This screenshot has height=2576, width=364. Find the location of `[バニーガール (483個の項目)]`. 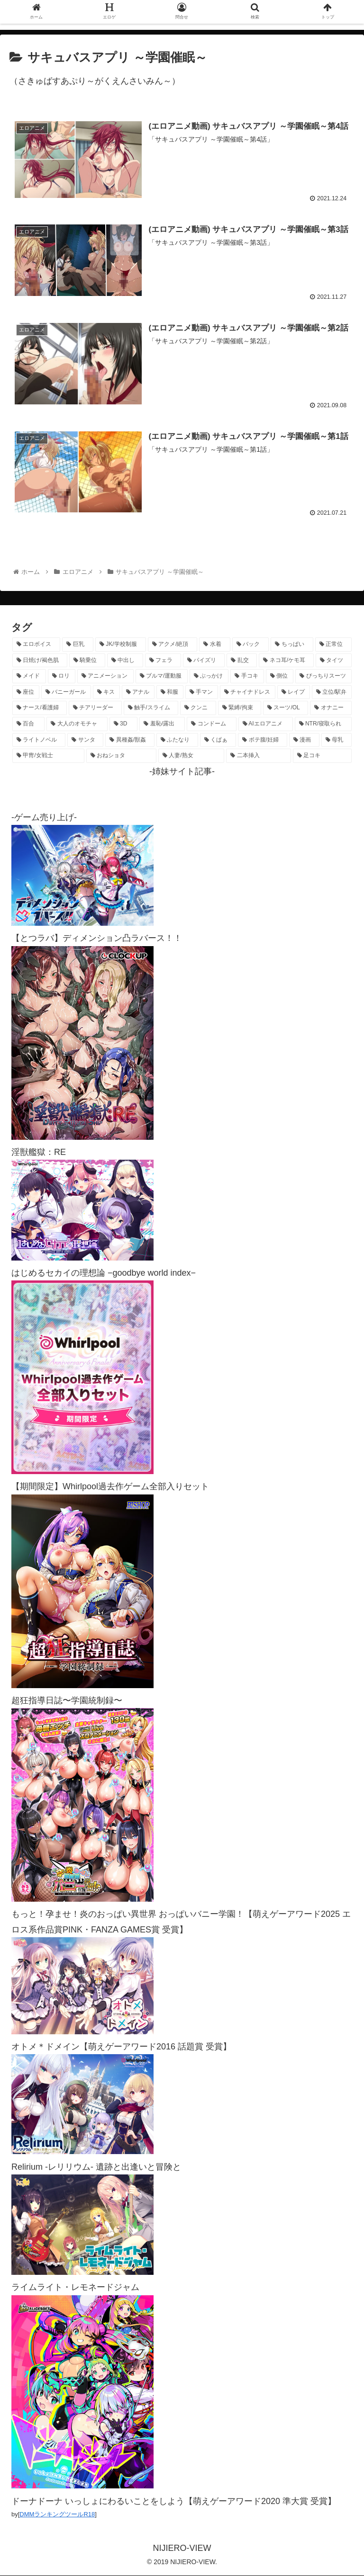

[バニーガール (483個の項目)] is located at coordinates (66, 693).